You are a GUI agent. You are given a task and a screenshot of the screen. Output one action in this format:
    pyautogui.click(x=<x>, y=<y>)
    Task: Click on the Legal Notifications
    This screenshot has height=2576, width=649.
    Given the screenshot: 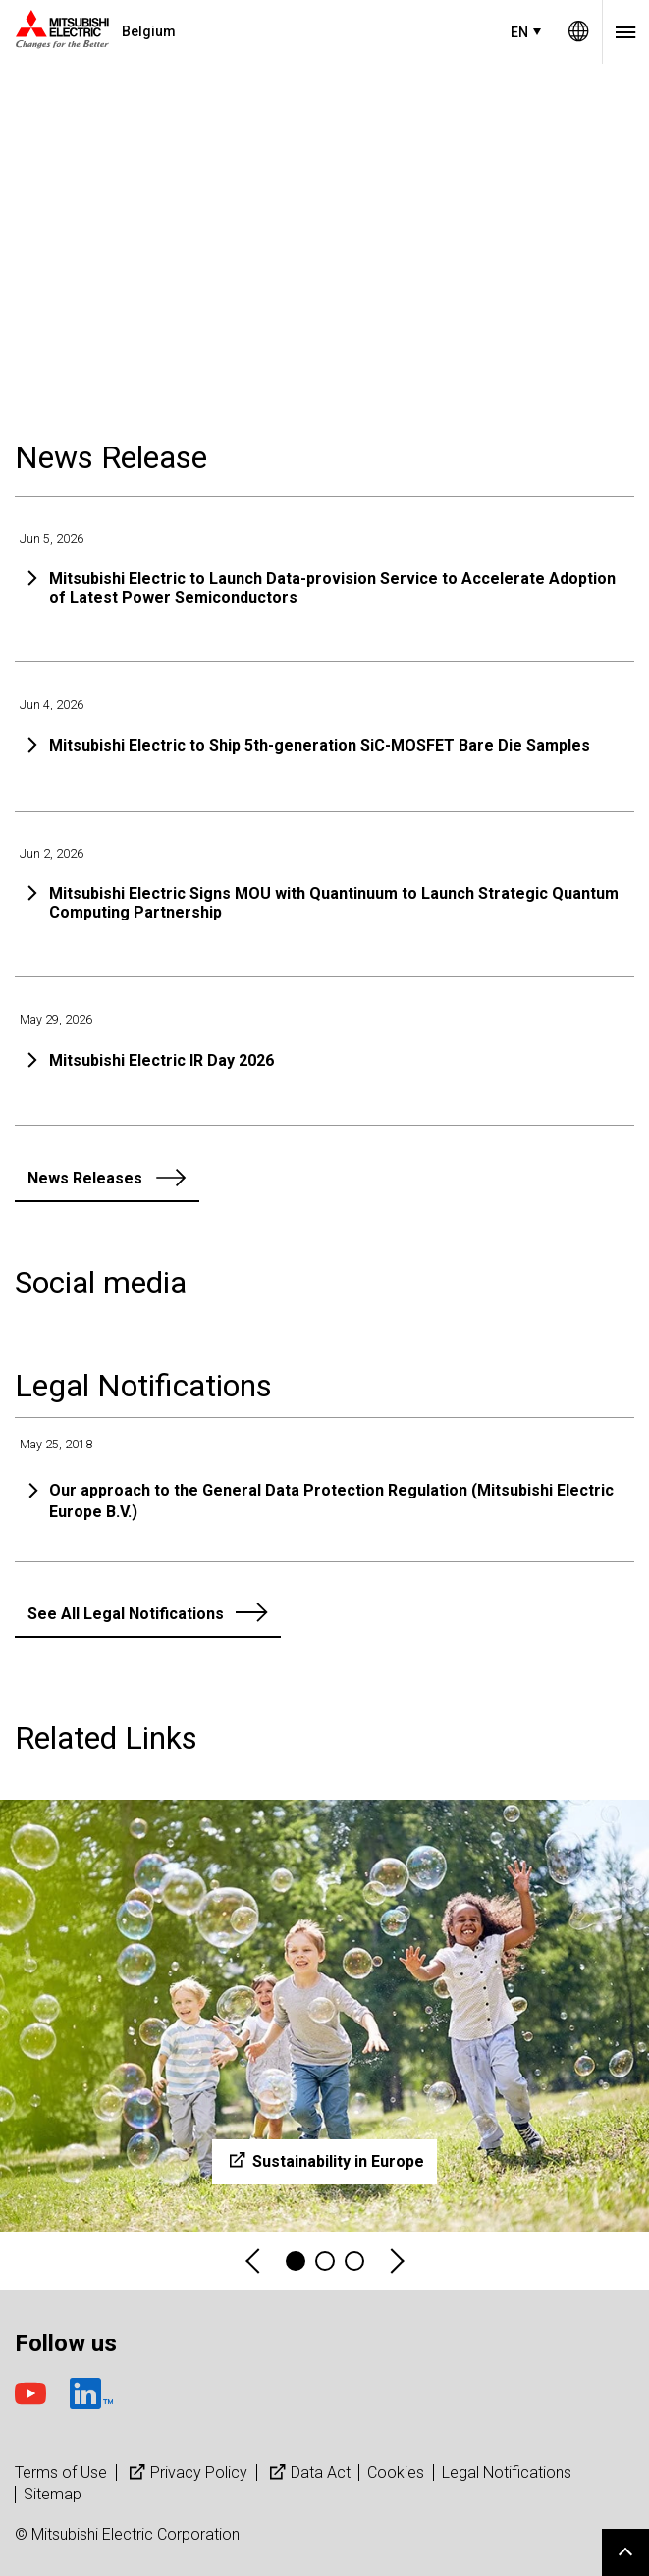 What is the action you would take?
    pyautogui.click(x=506, y=2472)
    